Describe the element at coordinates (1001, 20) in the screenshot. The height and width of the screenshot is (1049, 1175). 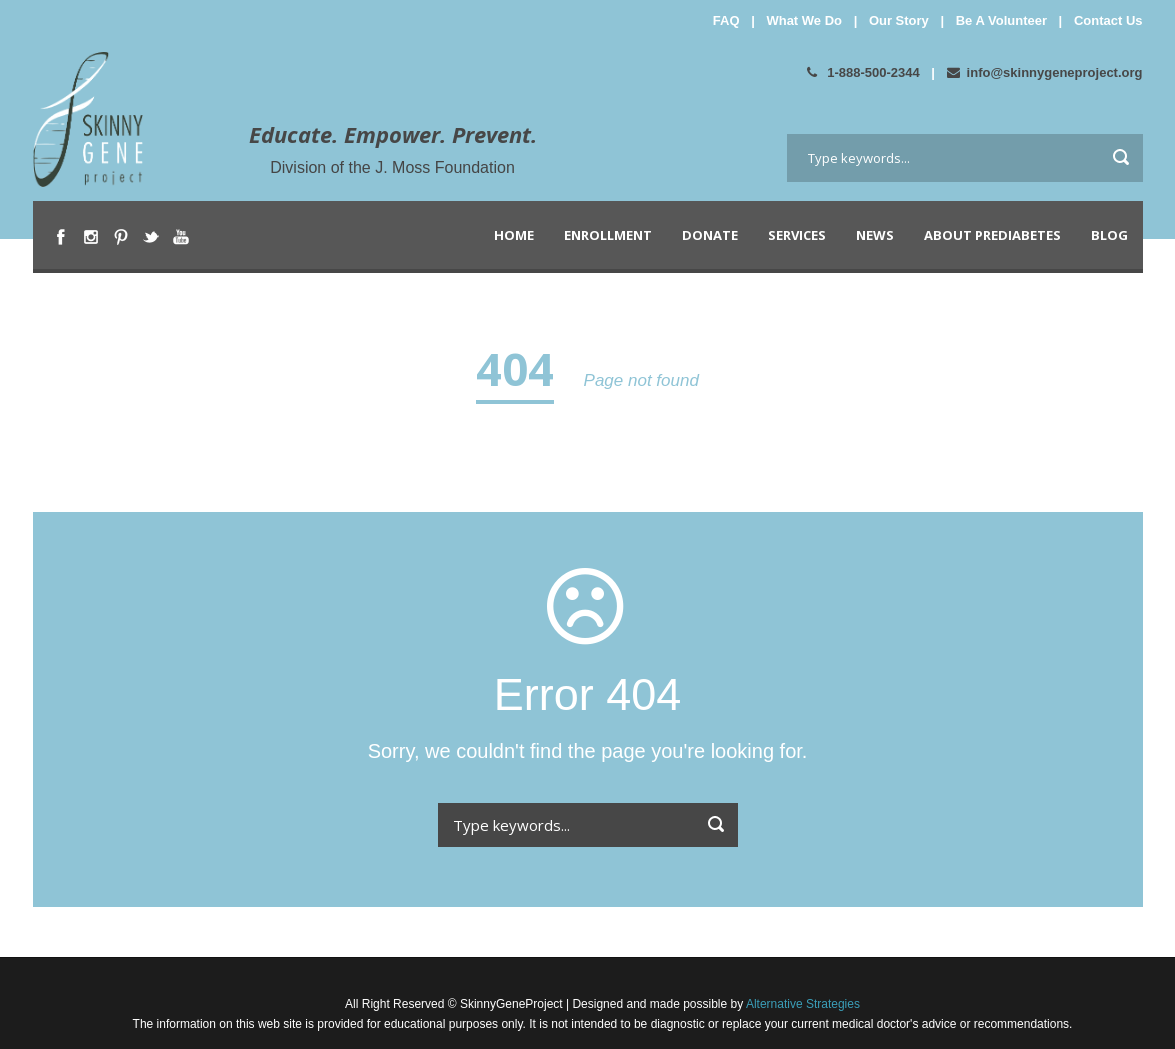
I see `Be A Volunteer` at that location.